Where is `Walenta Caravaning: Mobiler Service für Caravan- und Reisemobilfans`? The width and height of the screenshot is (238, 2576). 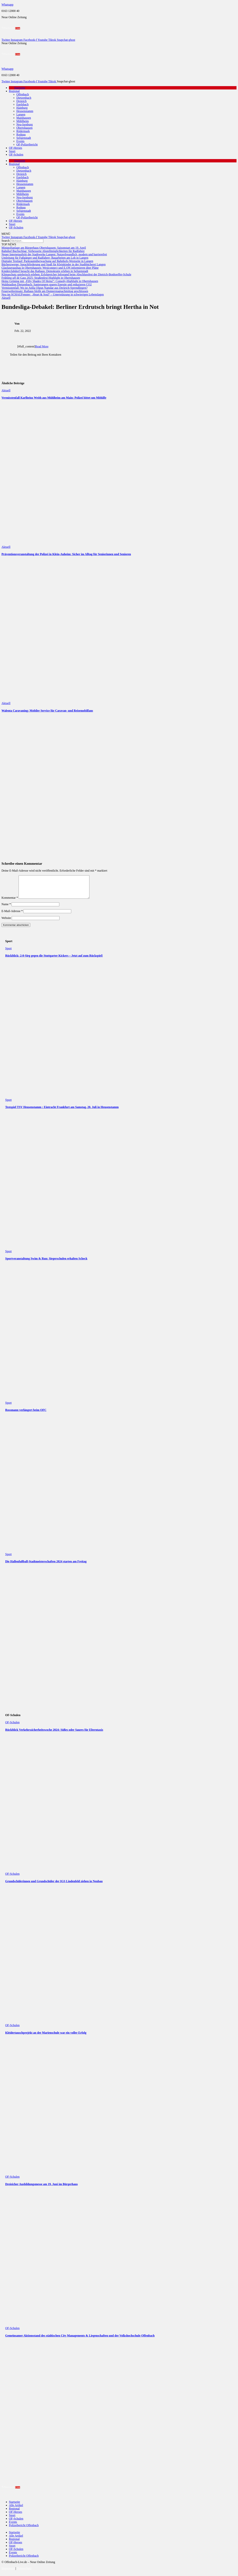
Walenta Caravaning: Mobiler Service für Caravan- und Reisemobilfans is located at coordinates (47, 710).